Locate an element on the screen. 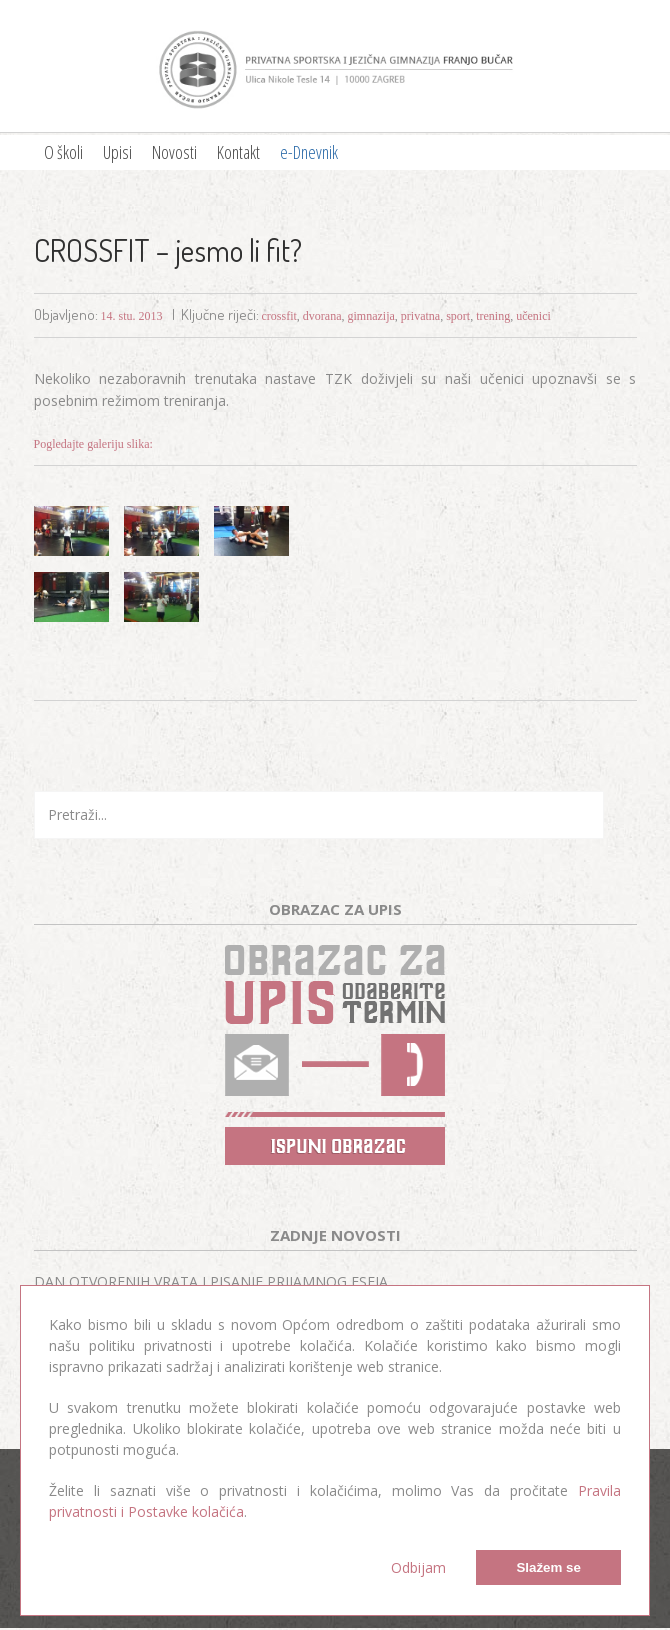  sport is located at coordinates (458, 316).